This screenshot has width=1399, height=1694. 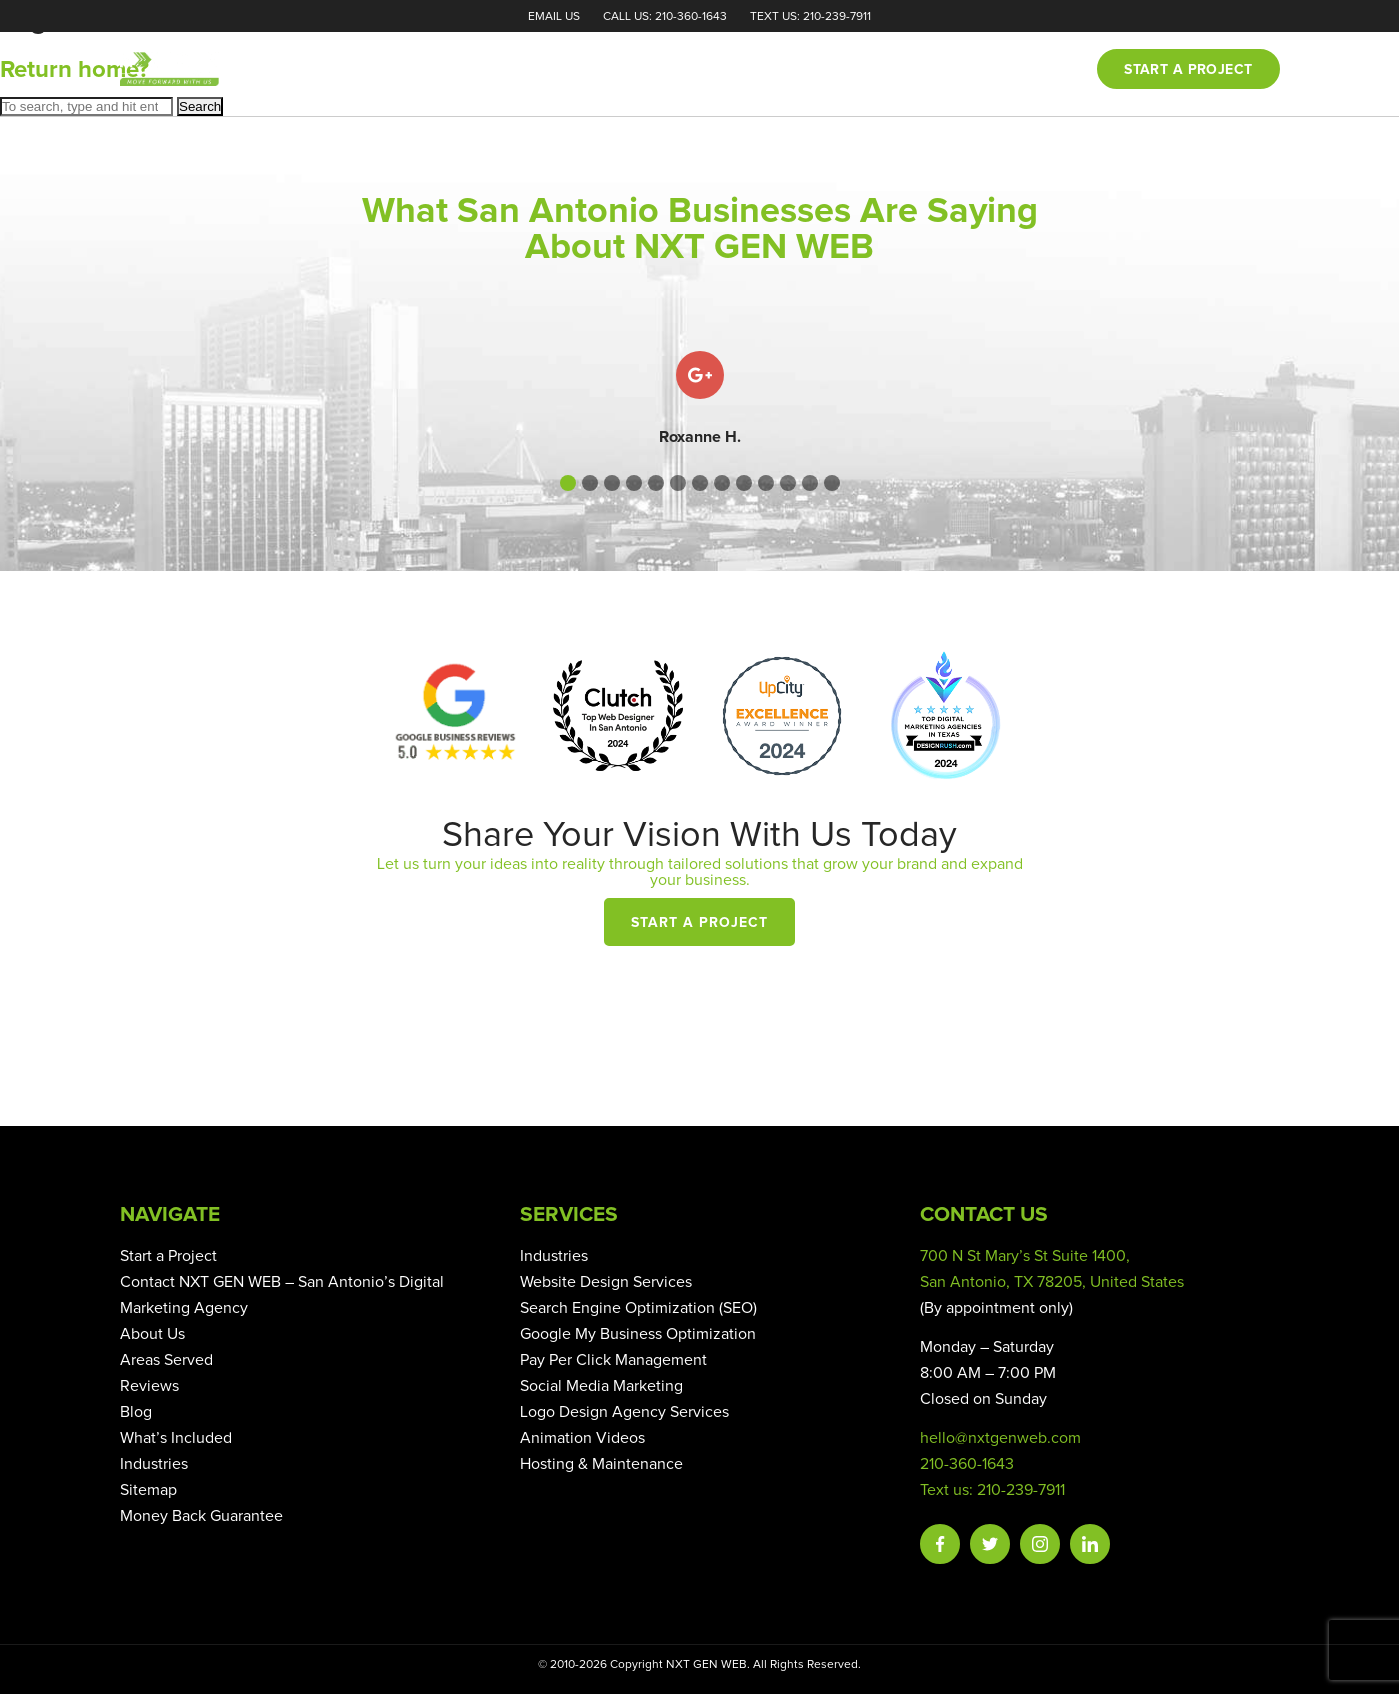 I want to click on Areas Served, so click(x=166, y=1360).